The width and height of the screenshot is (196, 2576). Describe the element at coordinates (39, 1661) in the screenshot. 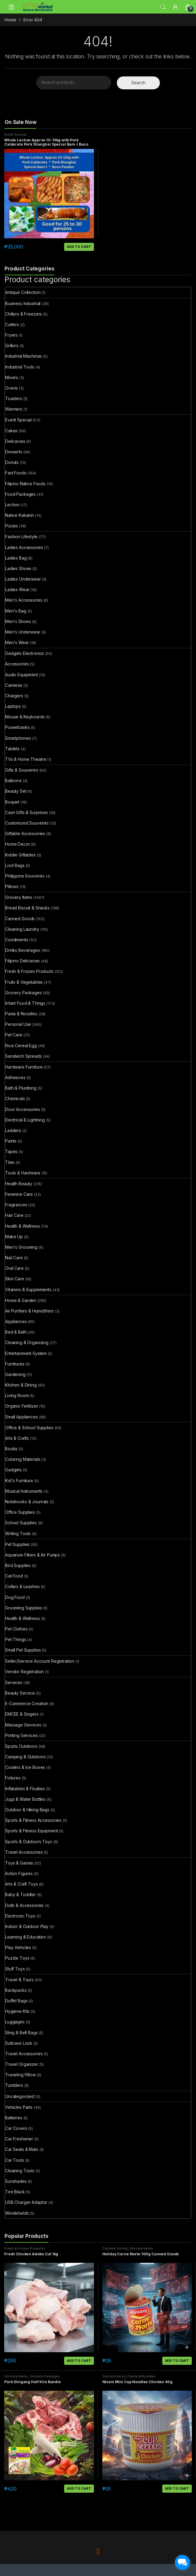

I see `Seller/Service Account Registration` at that location.